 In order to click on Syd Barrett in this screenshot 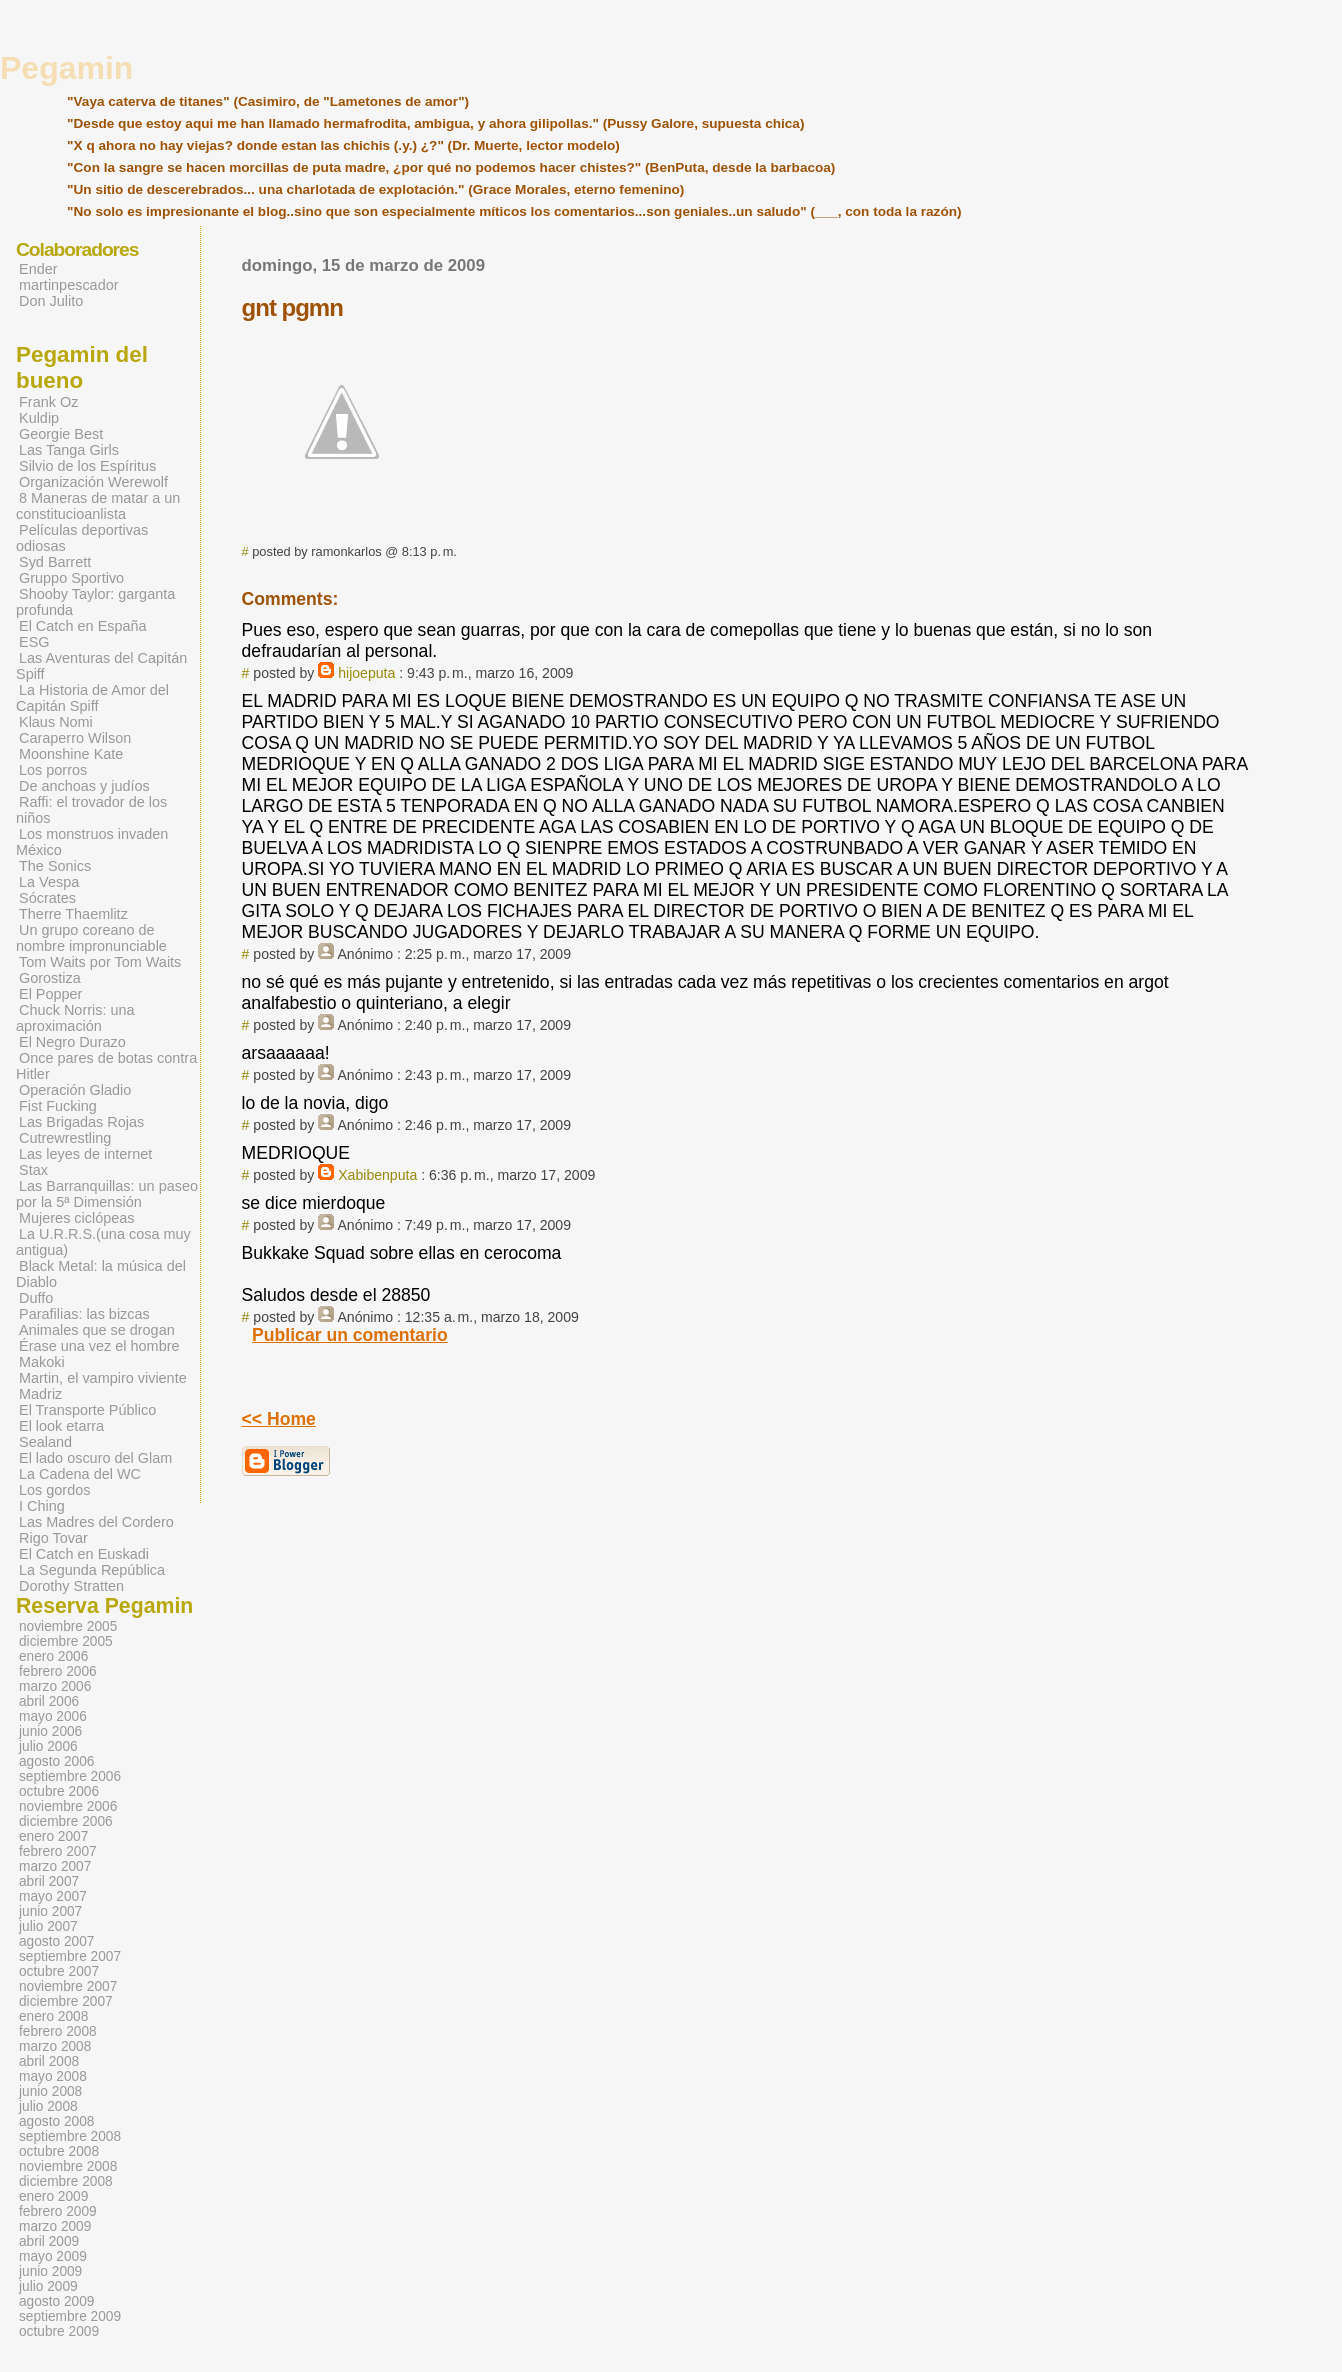, I will do `click(55, 562)`.